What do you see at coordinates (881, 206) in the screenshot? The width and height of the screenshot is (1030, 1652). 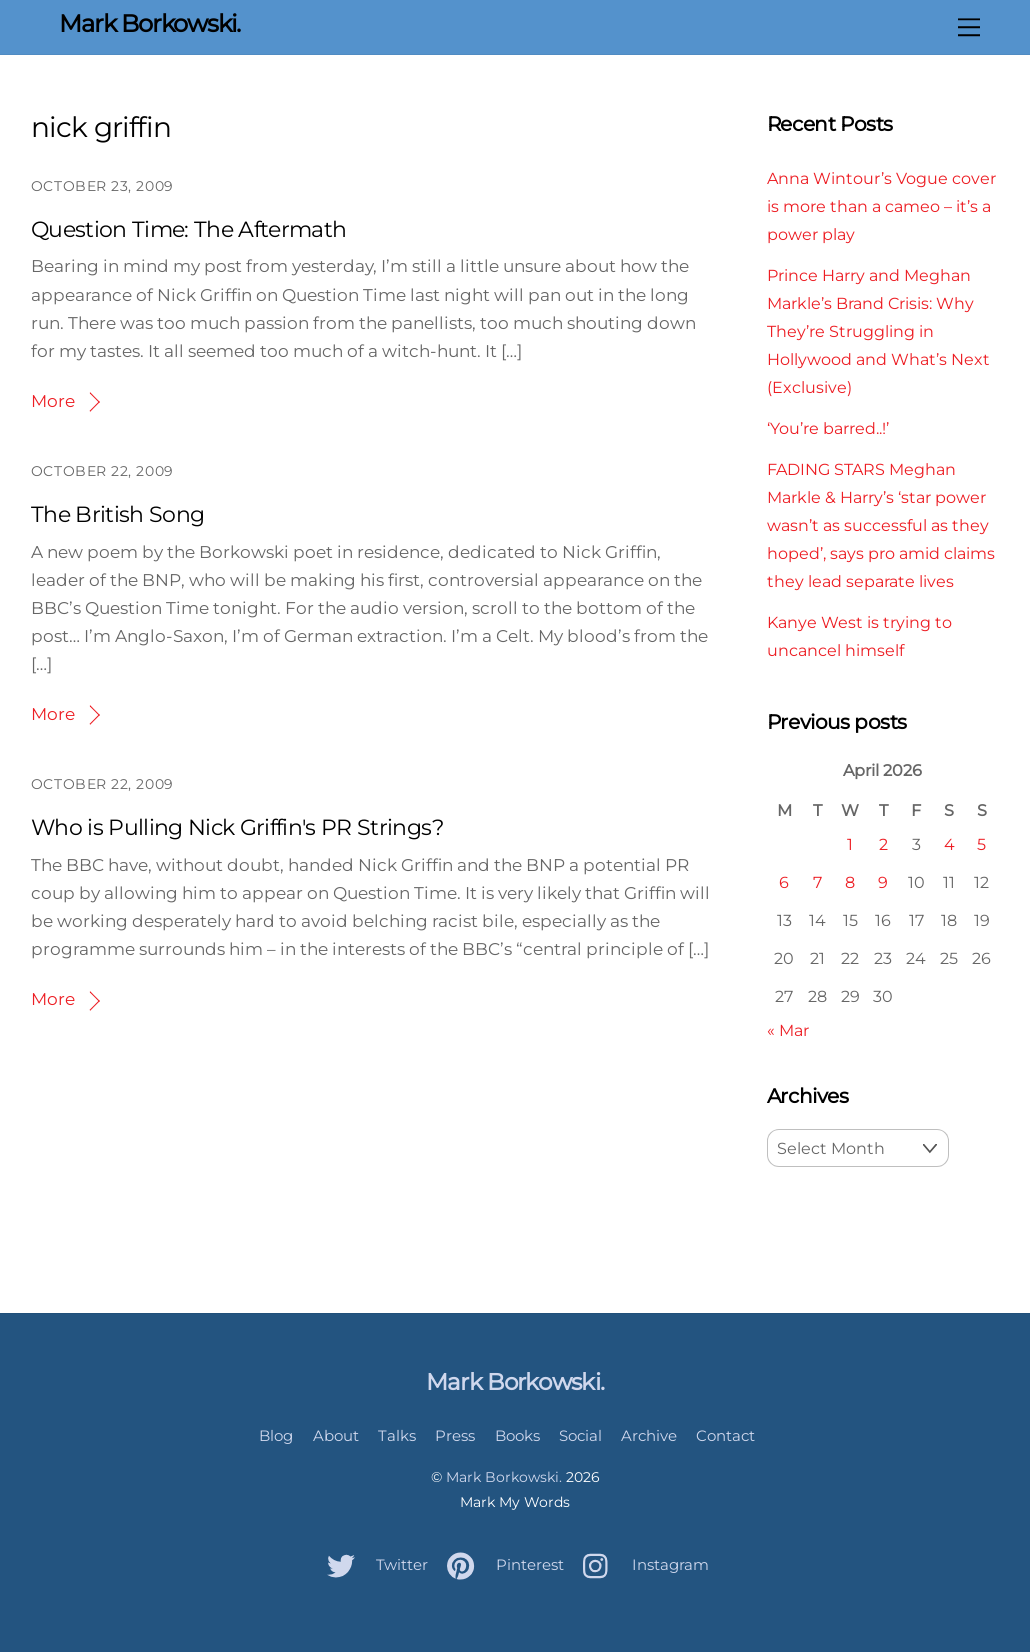 I see `Anna Wintour’s Vogue cover is more than a cameo – it’s a power play` at bounding box center [881, 206].